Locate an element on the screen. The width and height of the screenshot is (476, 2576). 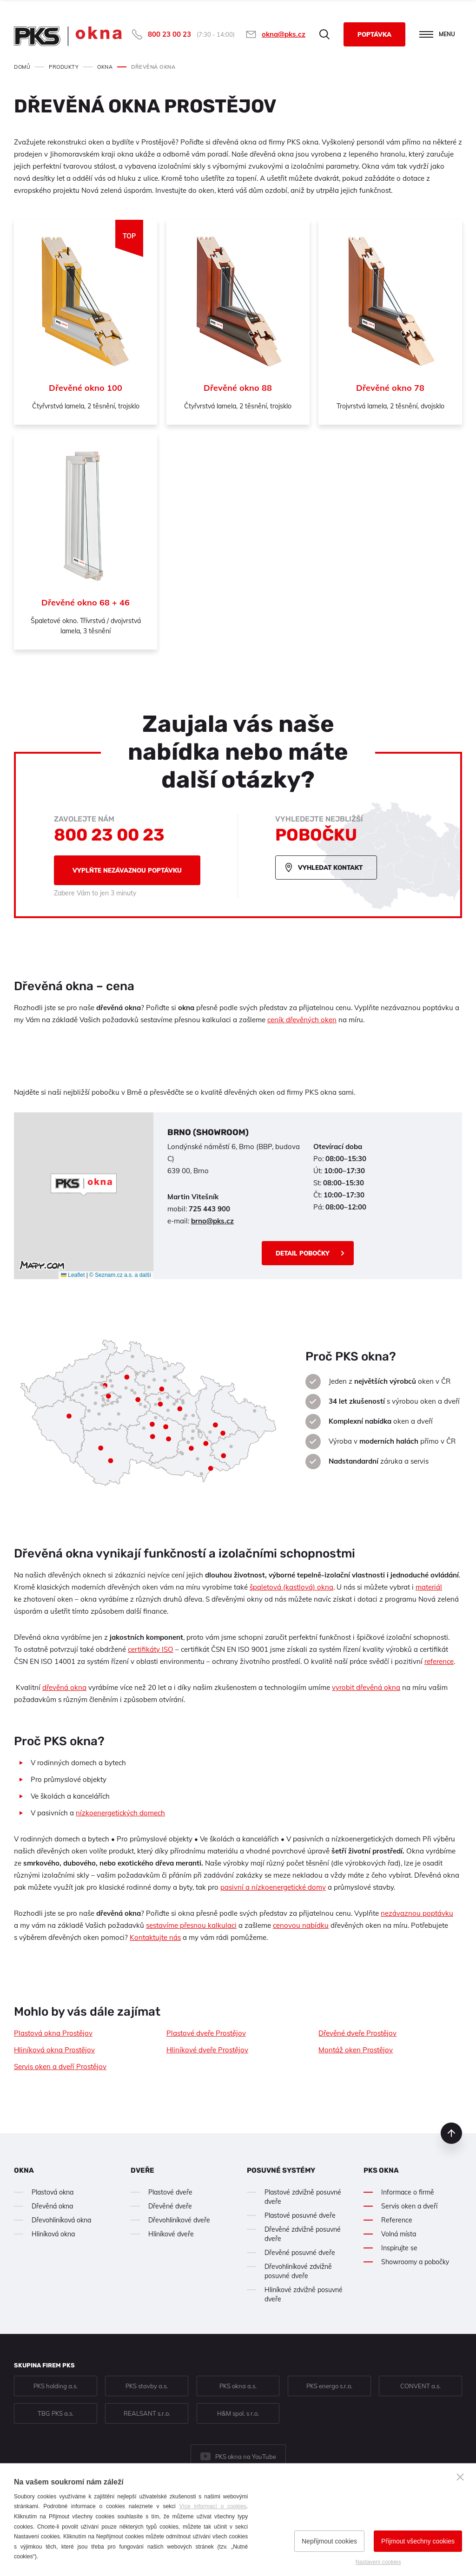
brno@pks.cz is located at coordinates (212, 1220).